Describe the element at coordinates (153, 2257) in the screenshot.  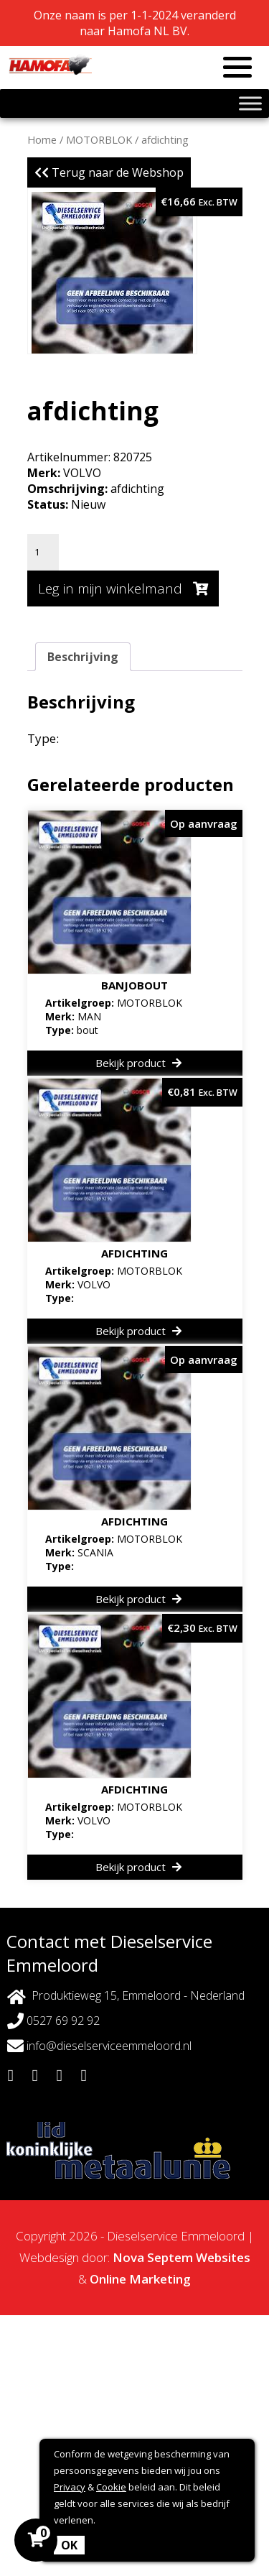
I see `Nova Septem` at that location.